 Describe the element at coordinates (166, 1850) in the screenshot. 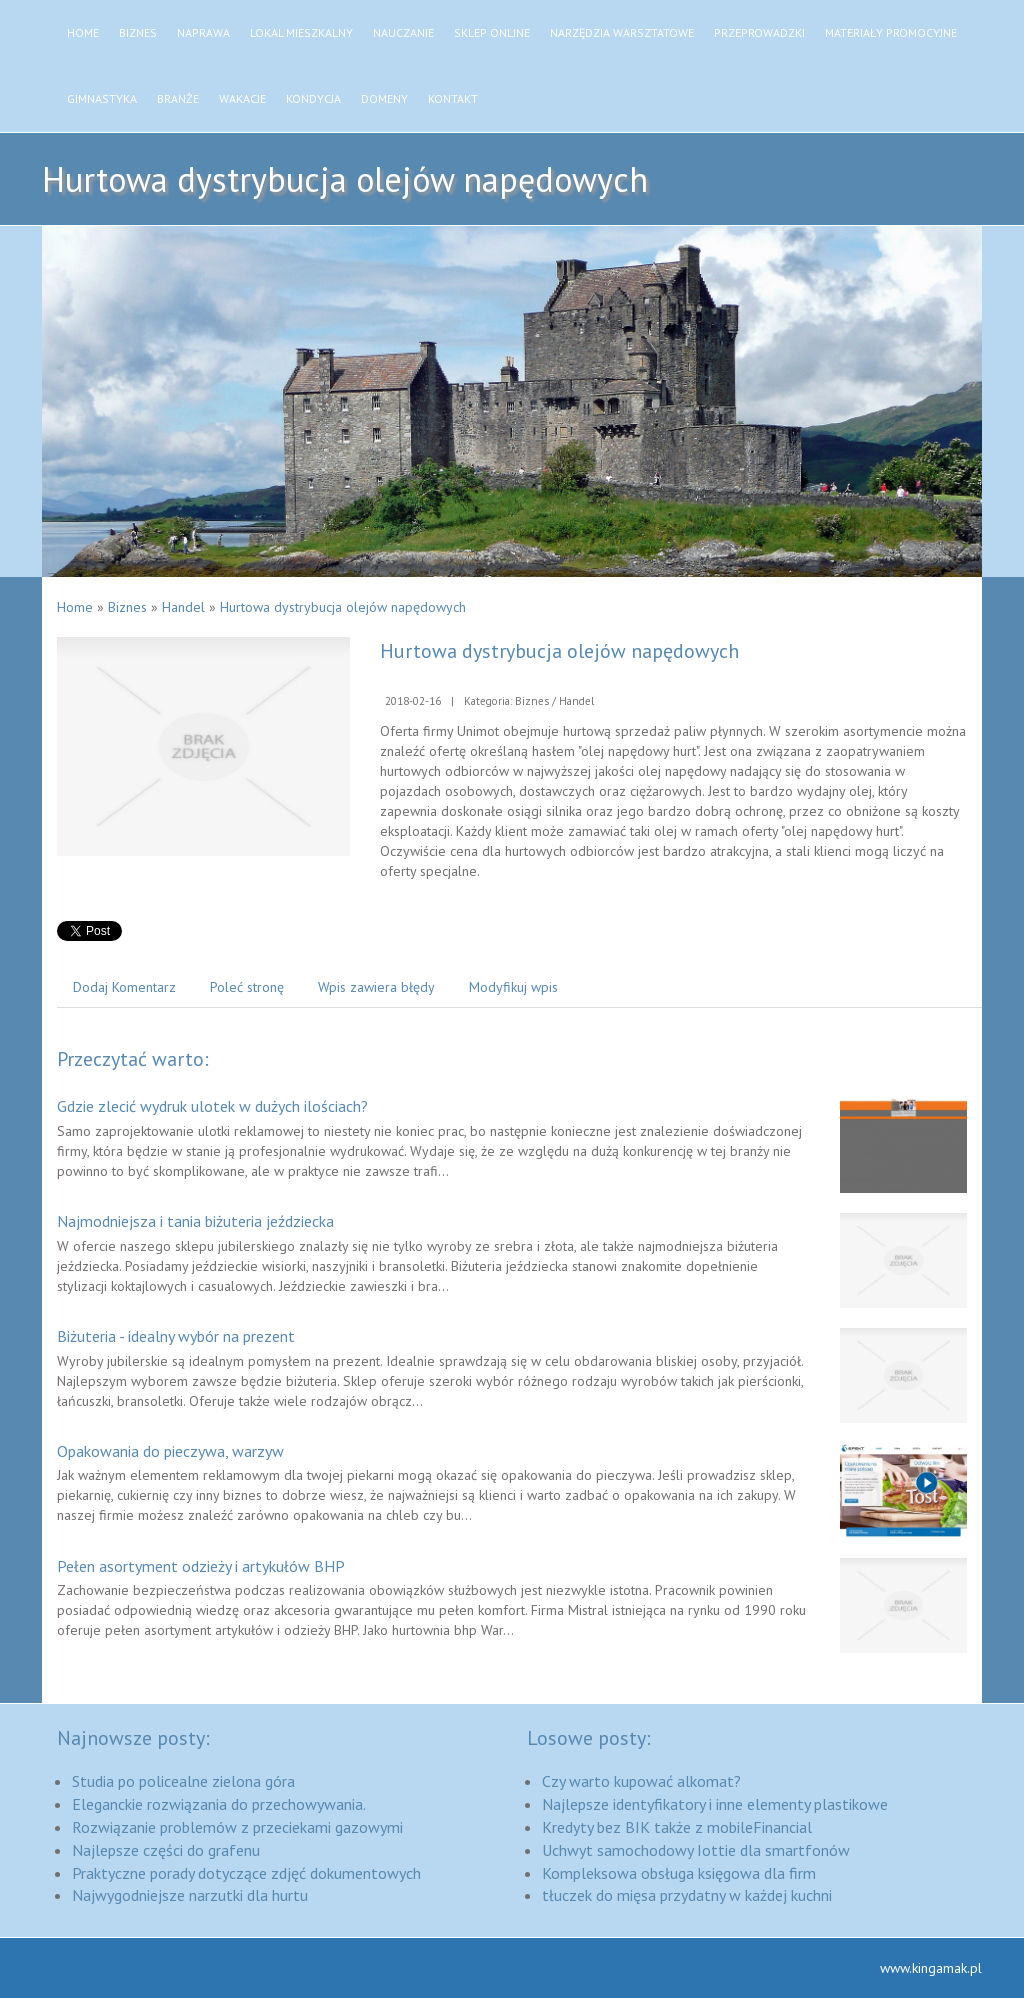

I see `Najlepsze części do grafenu` at that location.